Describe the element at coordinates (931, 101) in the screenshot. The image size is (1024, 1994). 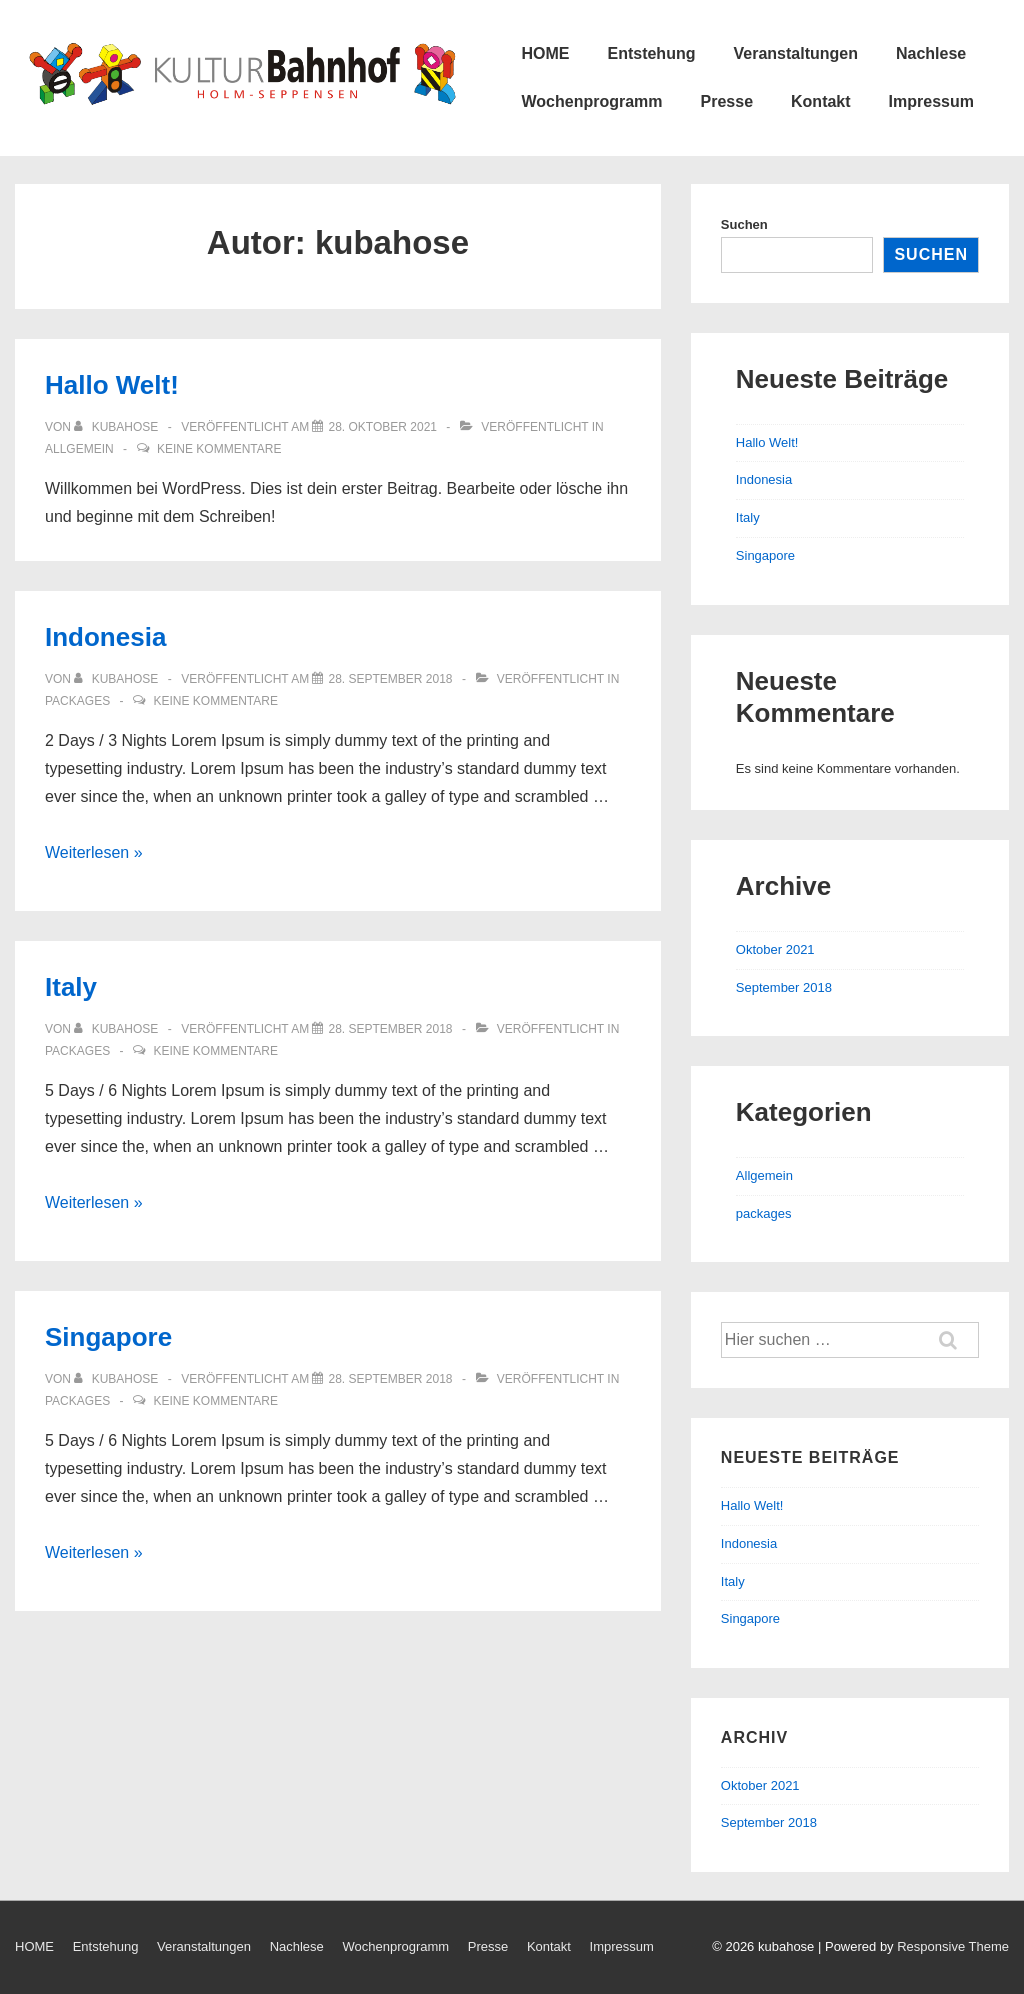
I see `Impressum` at that location.